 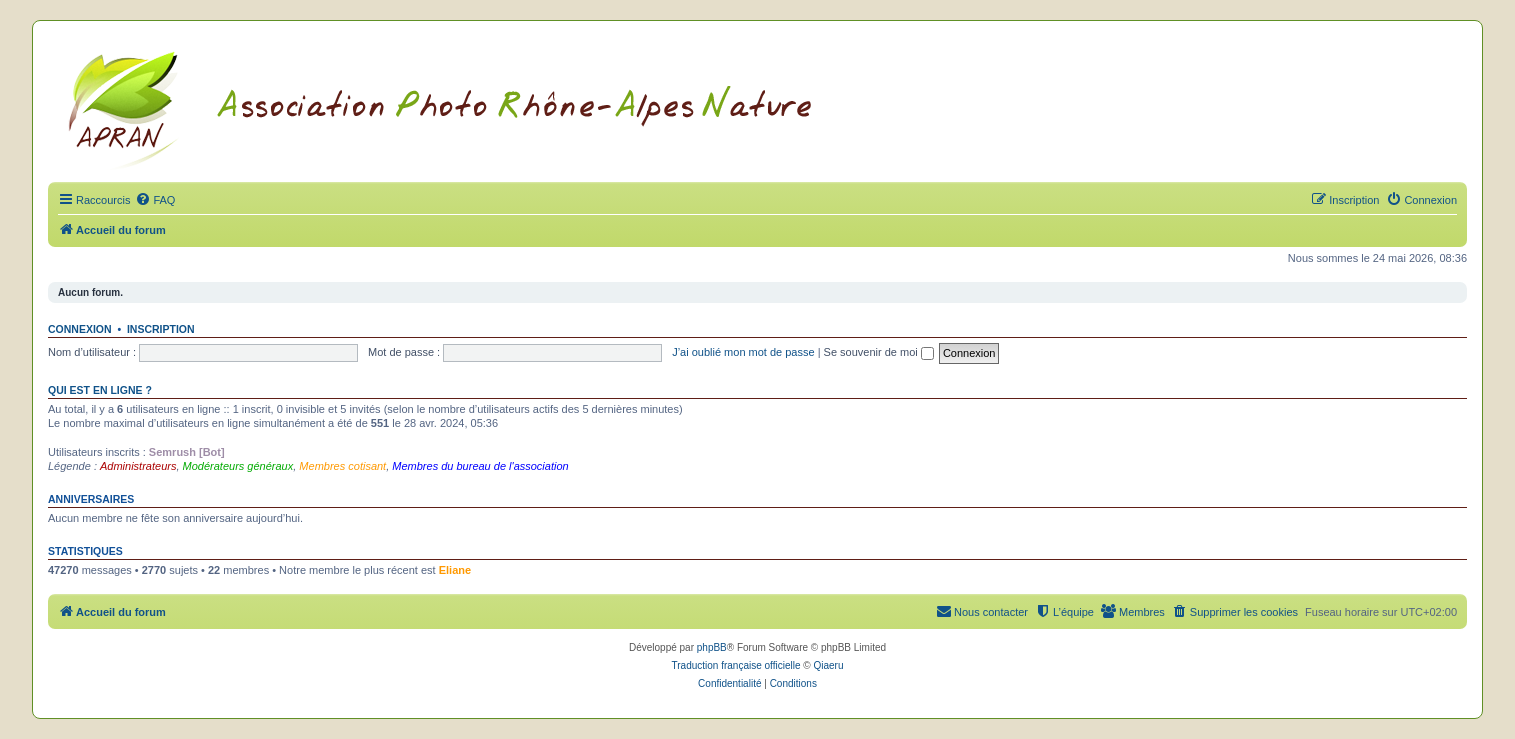 I want to click on J’ai oublié mon mot de passe, so click(x=743, y=352).